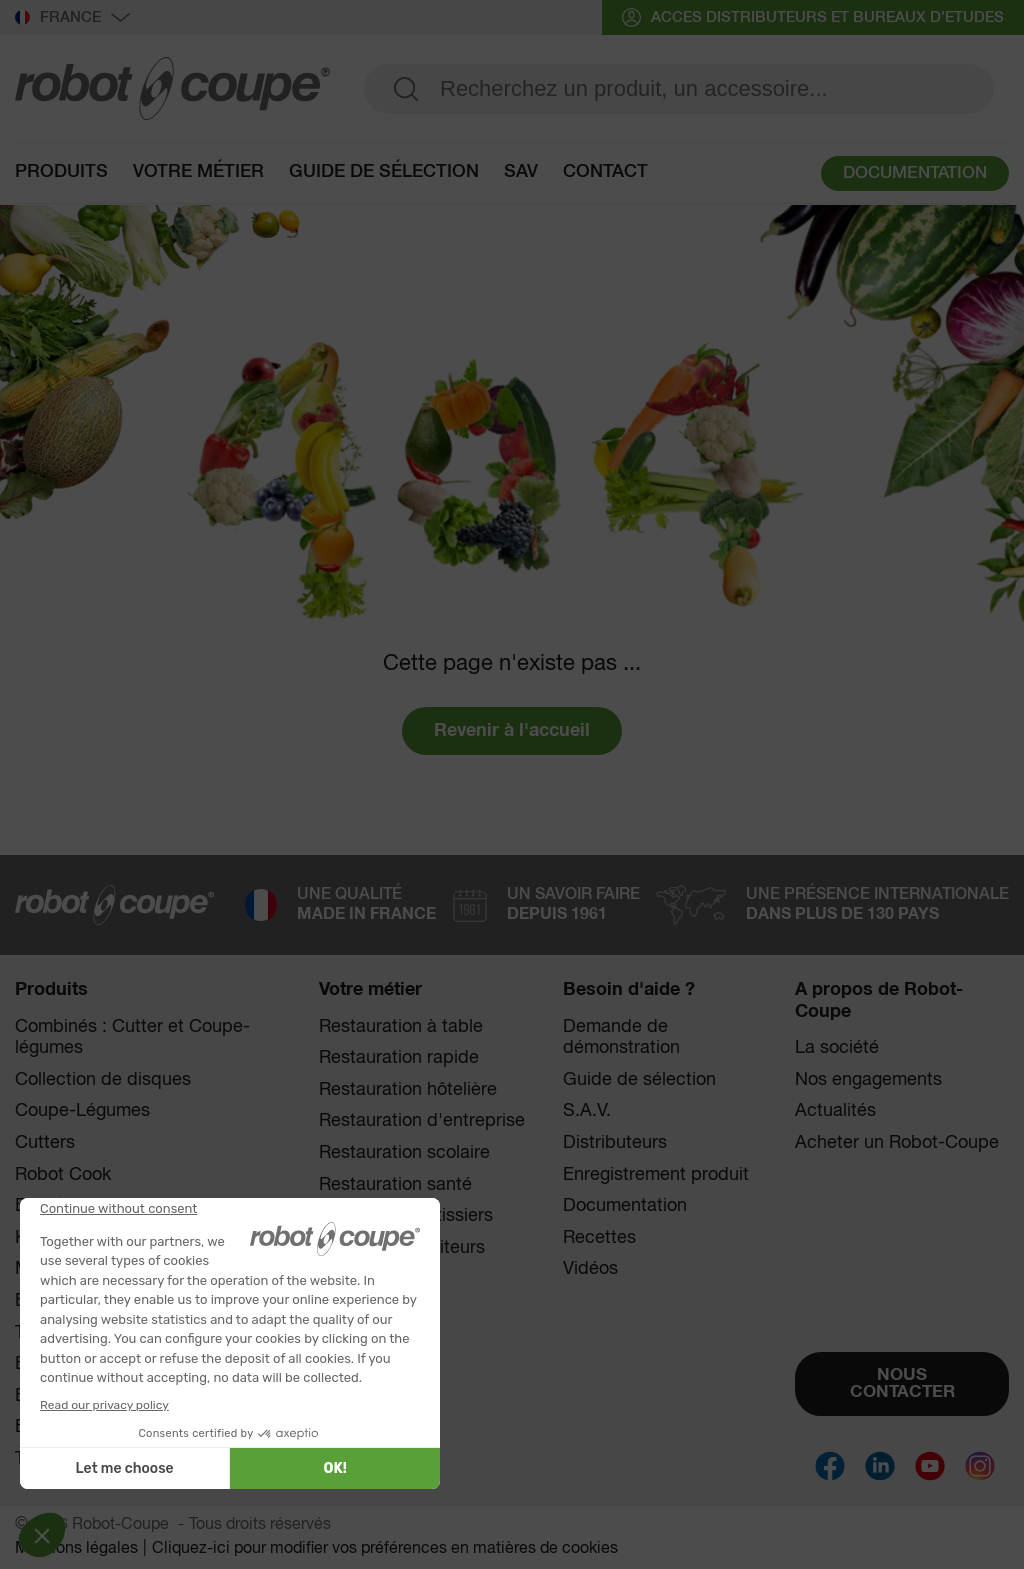  What do you see at coordinates (82, 1111) in the screenshot?
I see `Coupe-Légumes` at bounding box center [82, 1111].